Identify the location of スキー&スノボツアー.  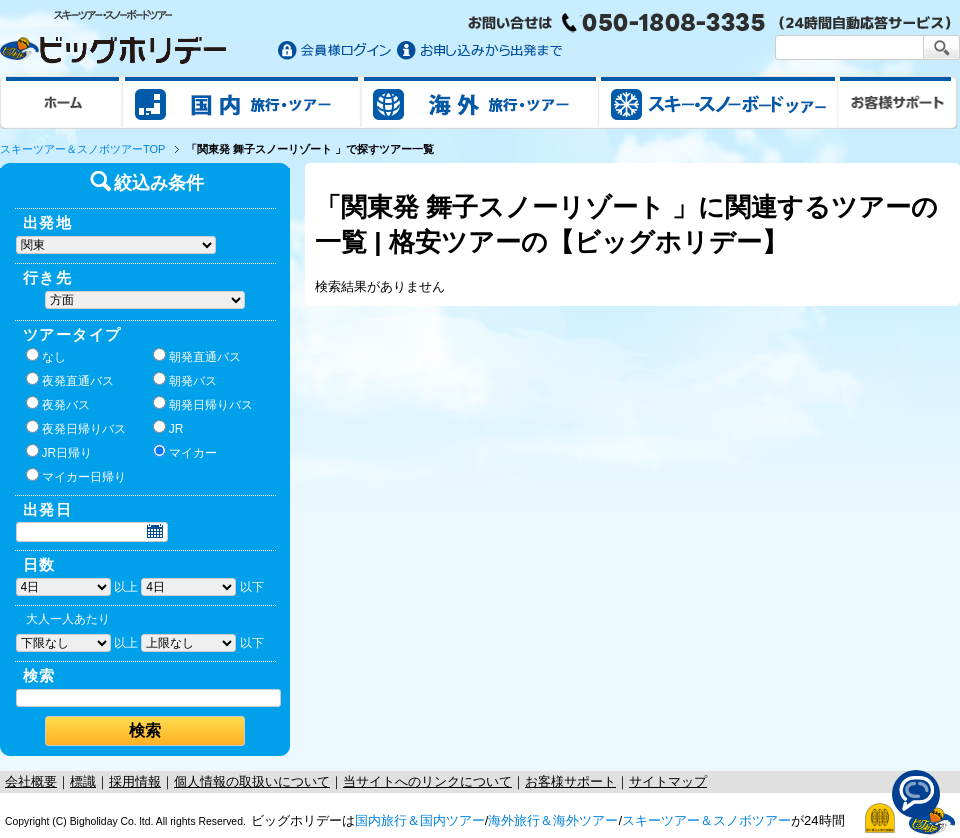
(718, 102).